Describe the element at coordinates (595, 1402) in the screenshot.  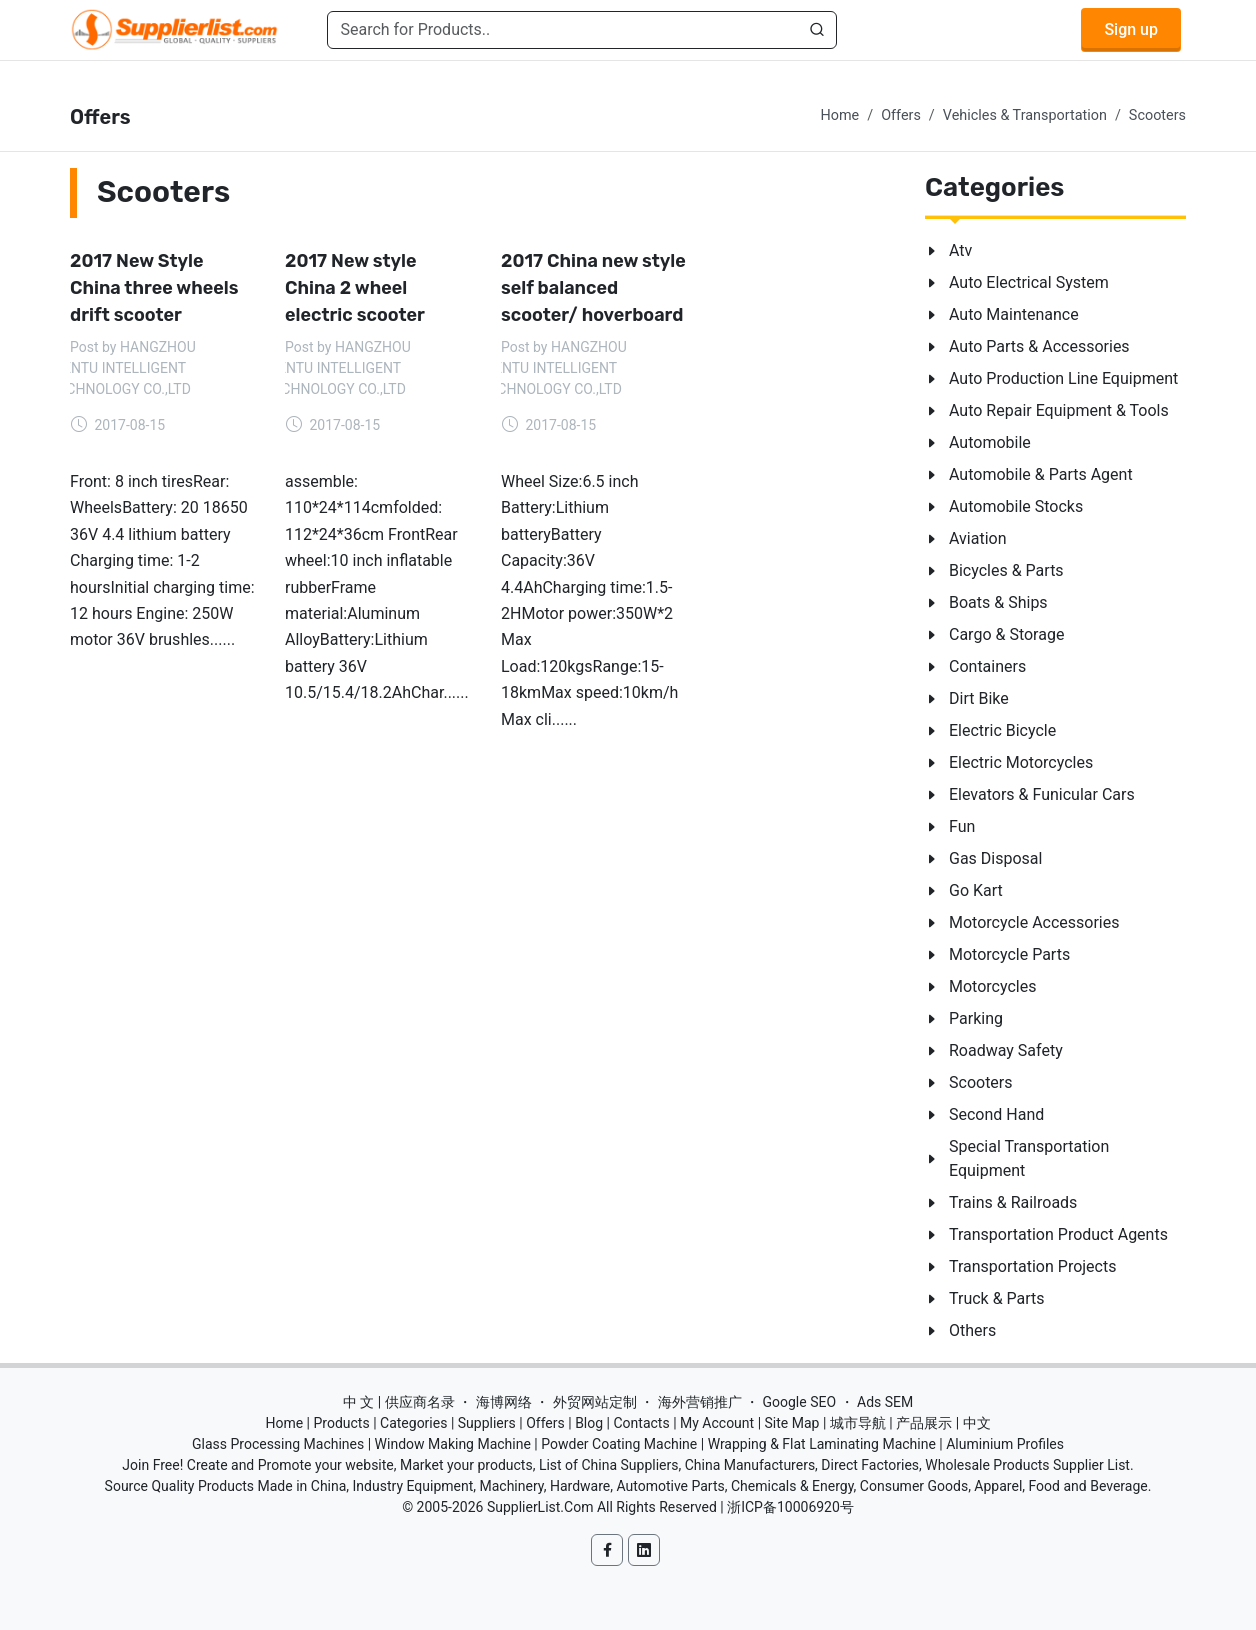
I see `外贸网站定制` at that location.